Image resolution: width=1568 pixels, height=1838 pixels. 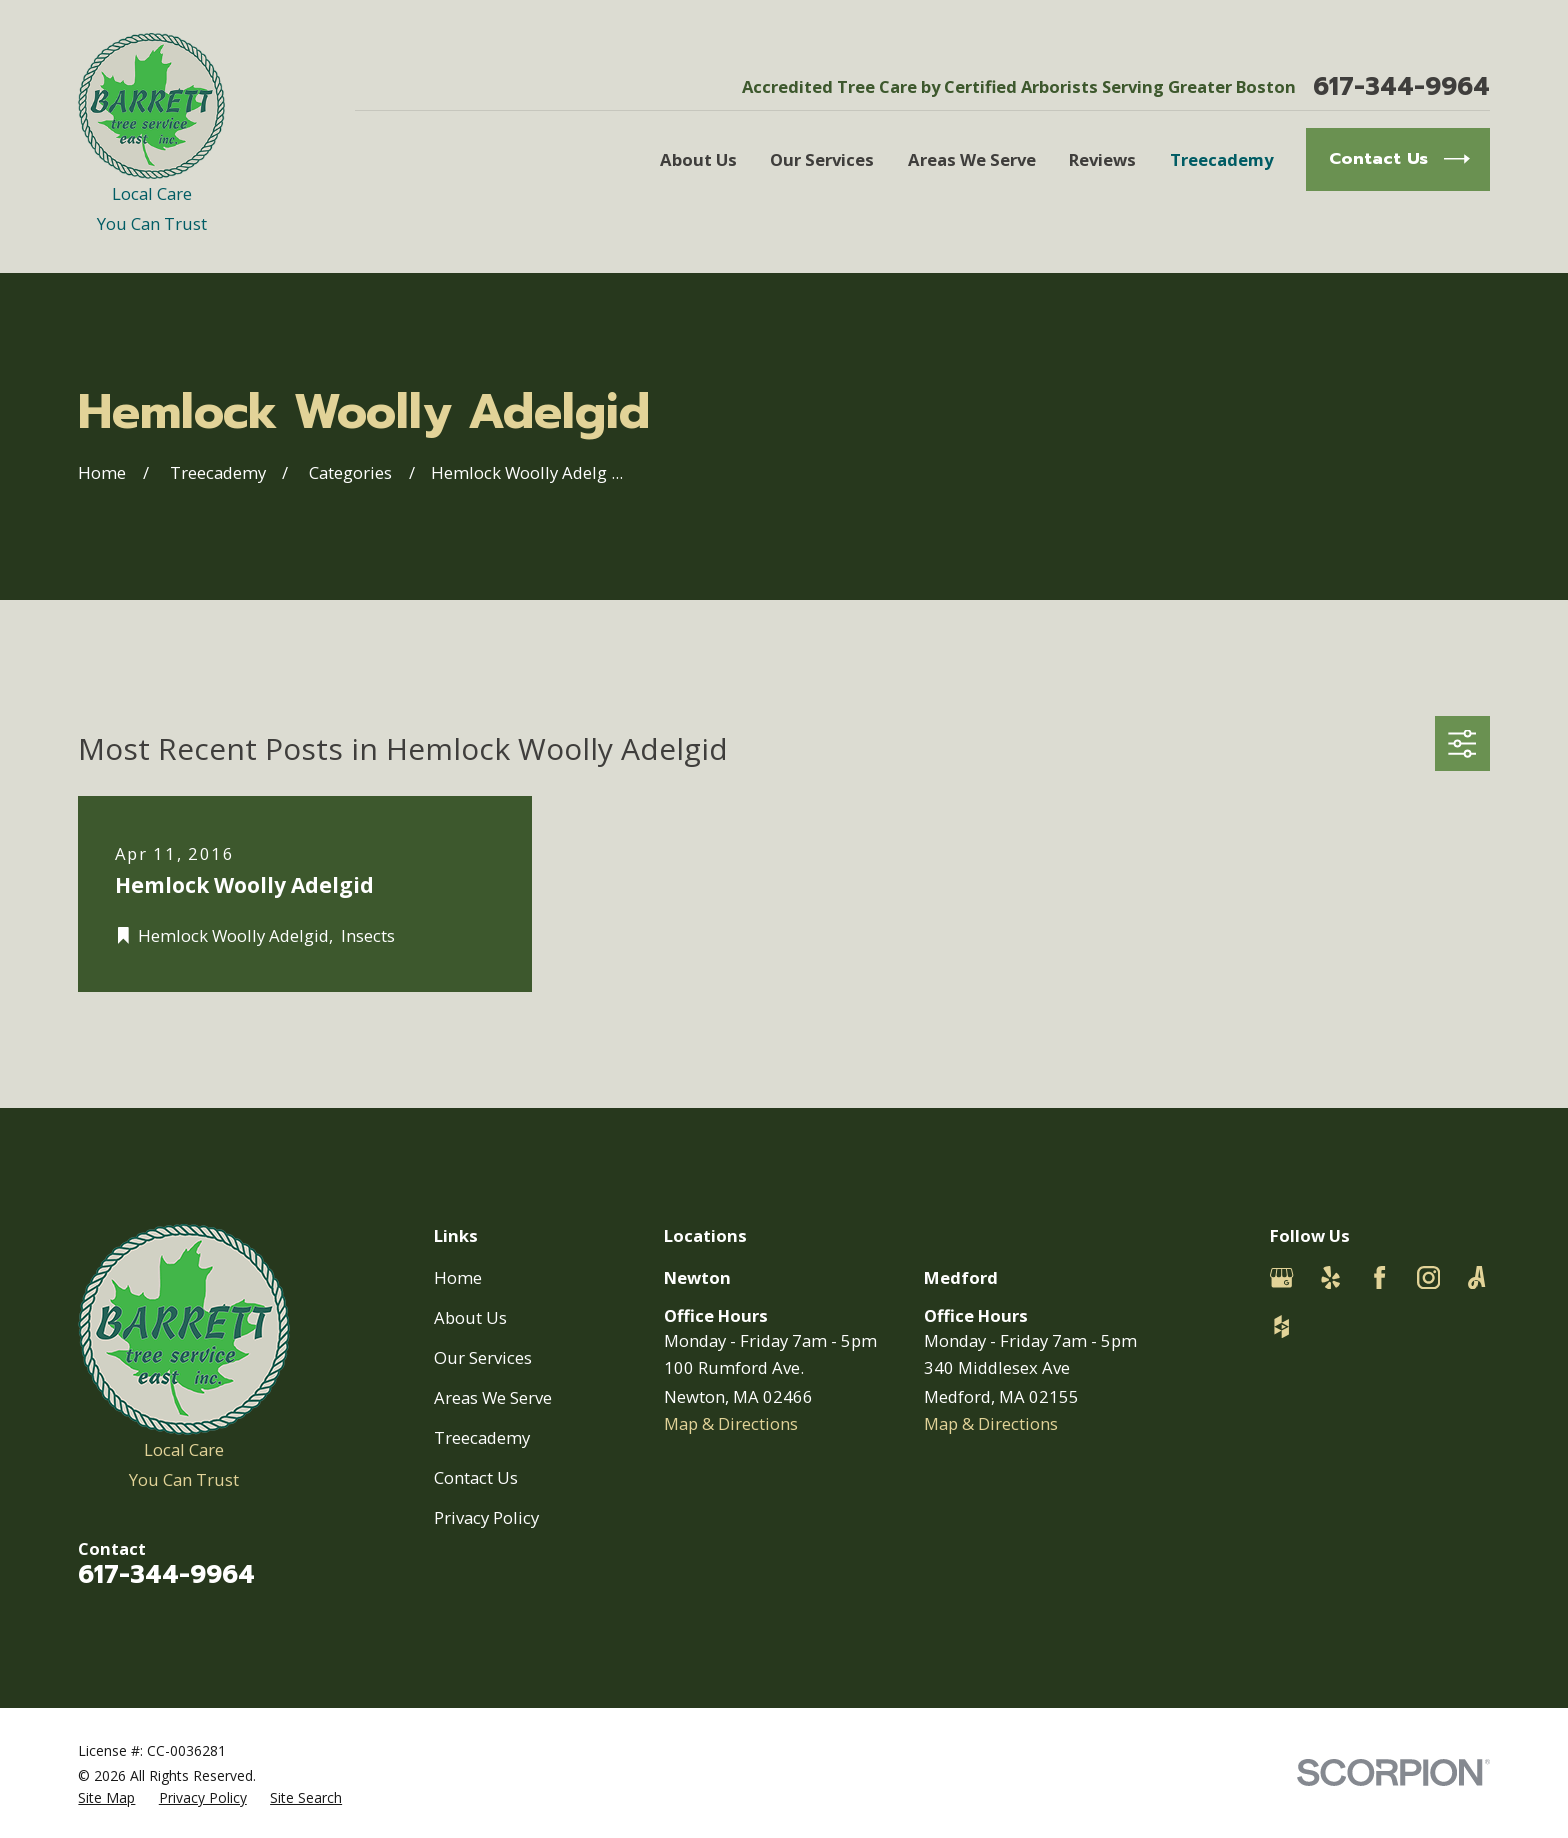 I want to click on [Google Business Profile], so click(x=1281, y=1277).